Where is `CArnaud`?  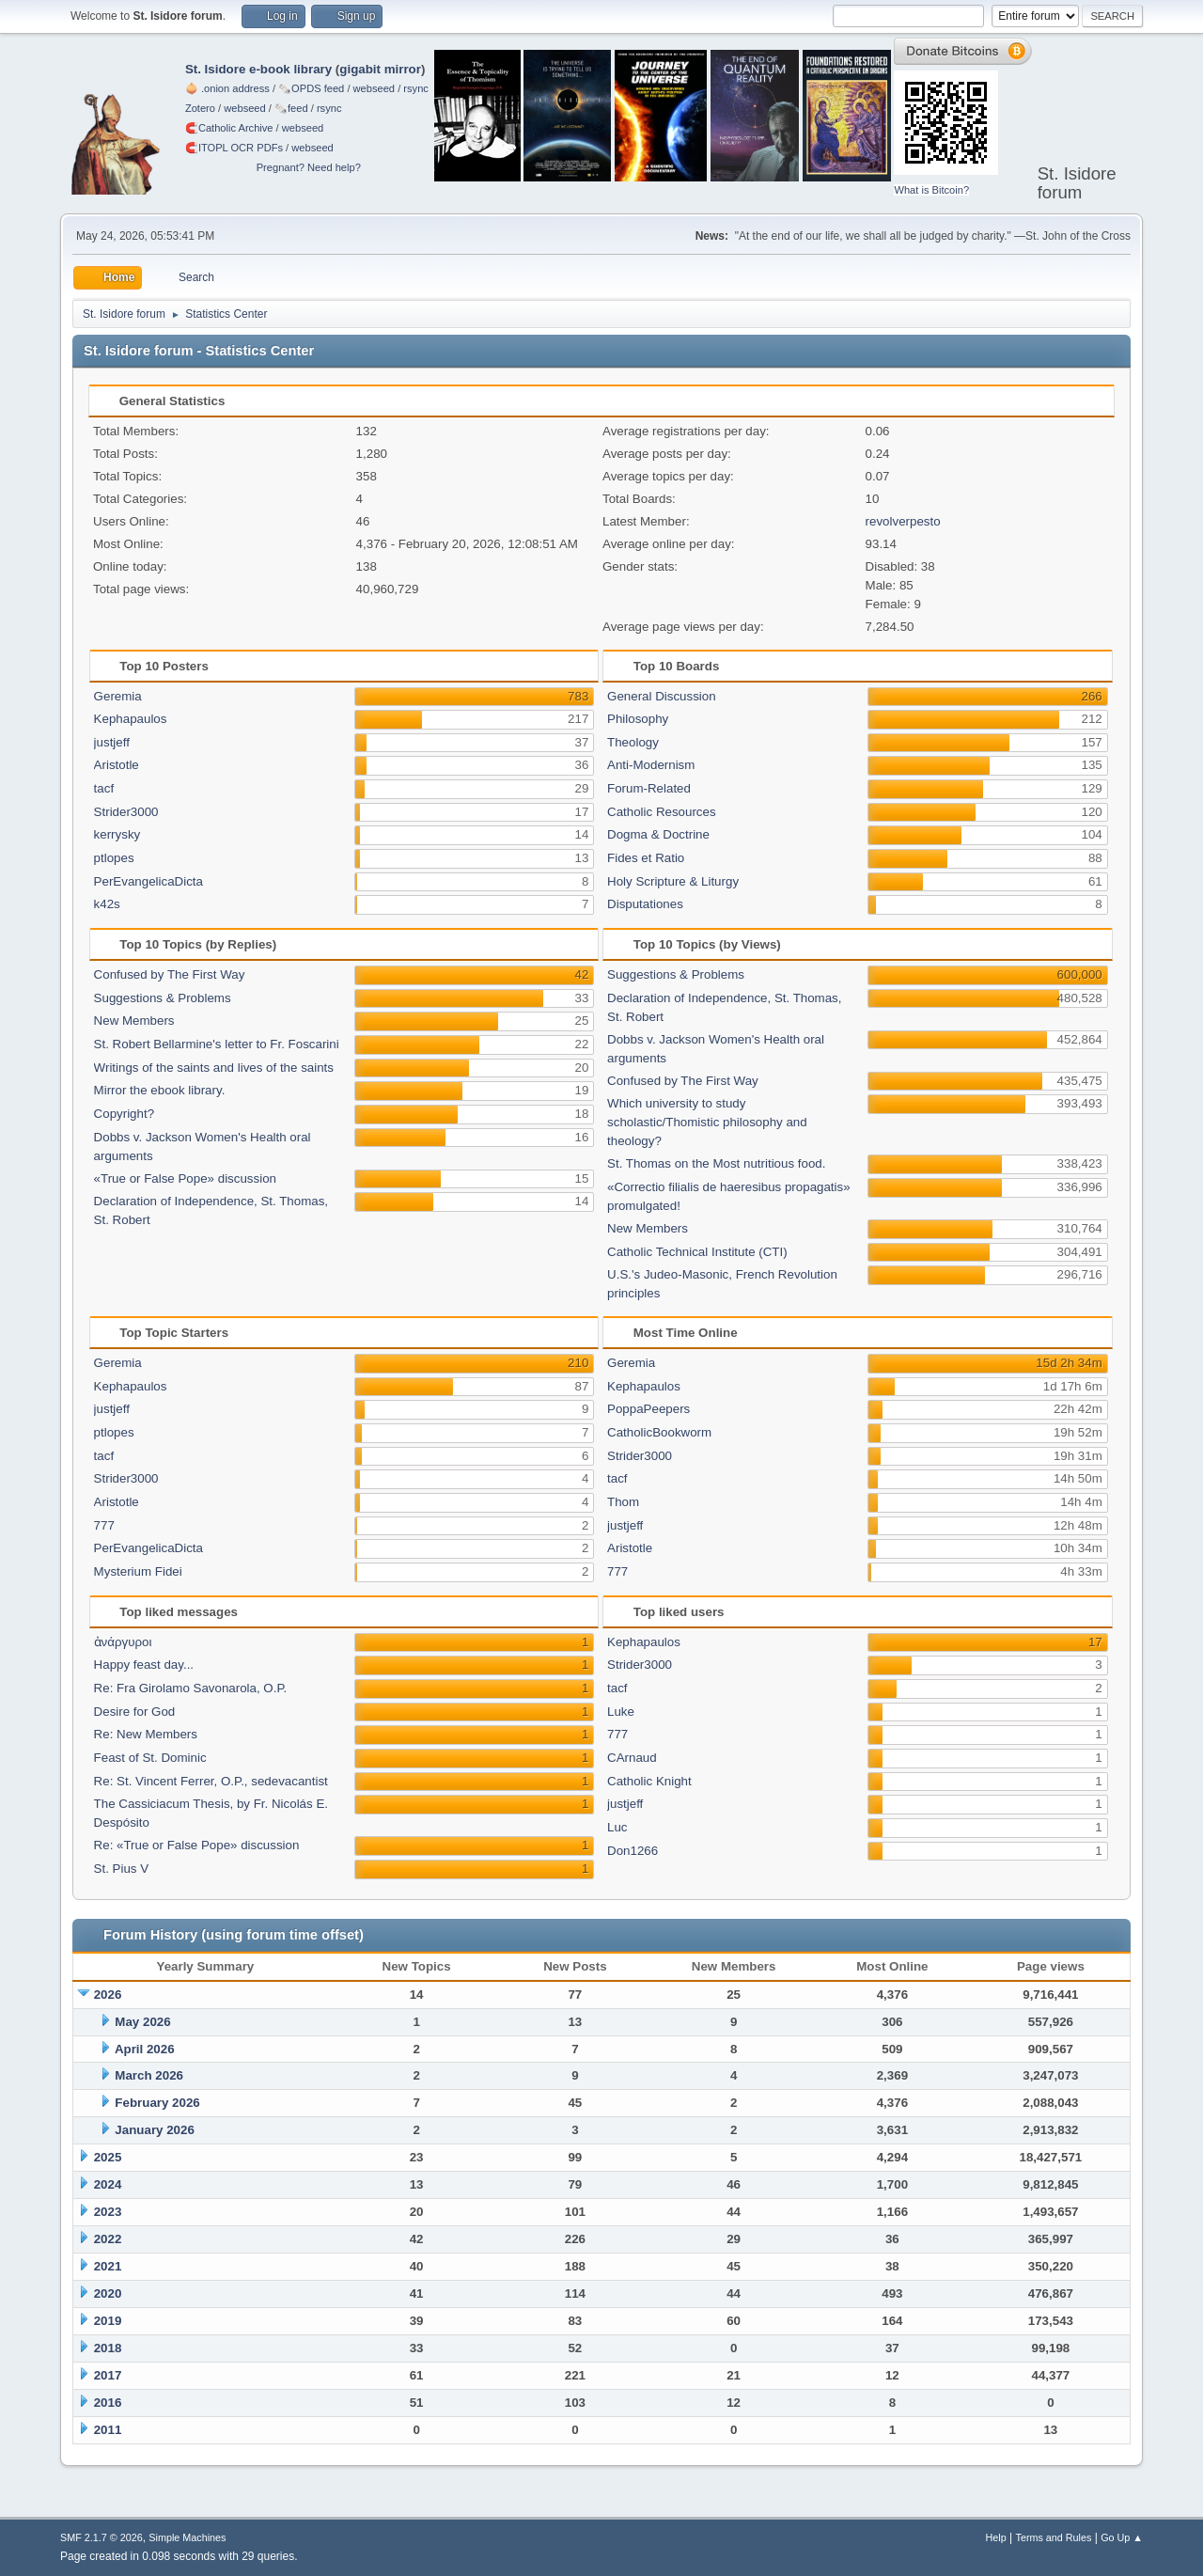
CArnaud is located at coordinates (632, 1758).